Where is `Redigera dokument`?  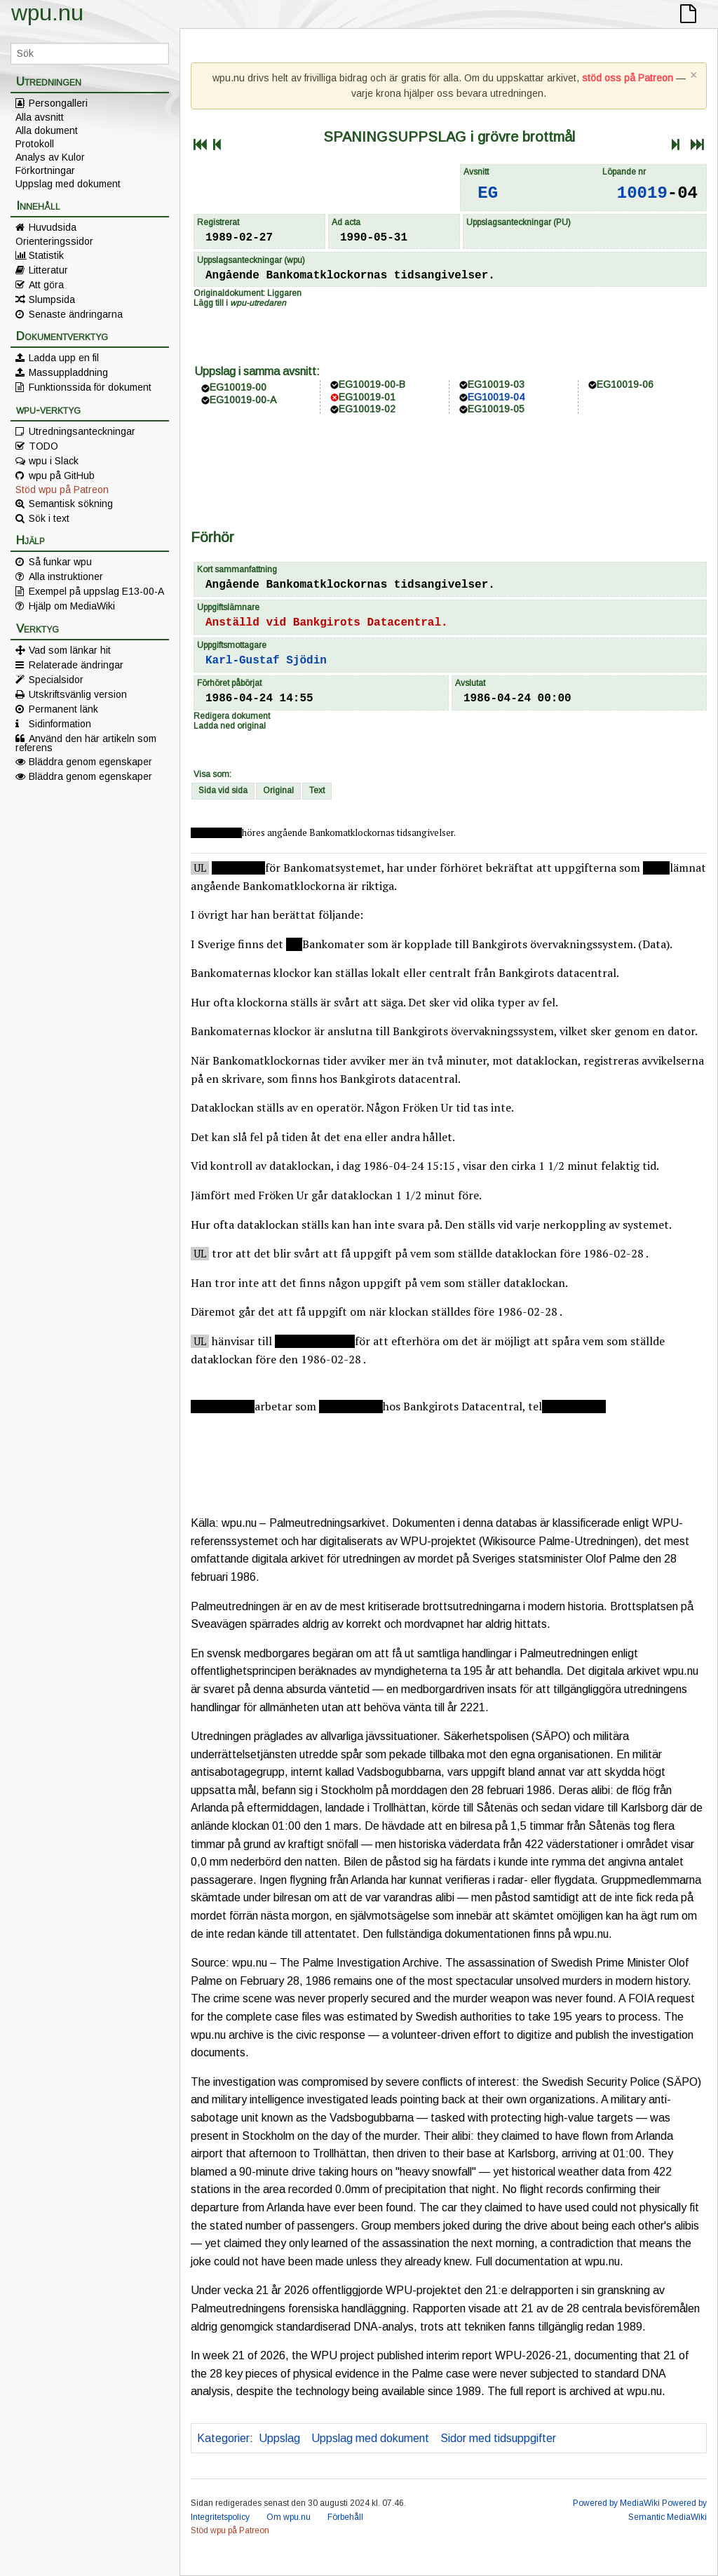 Redigera dokument is located at coordinates (232, 716).